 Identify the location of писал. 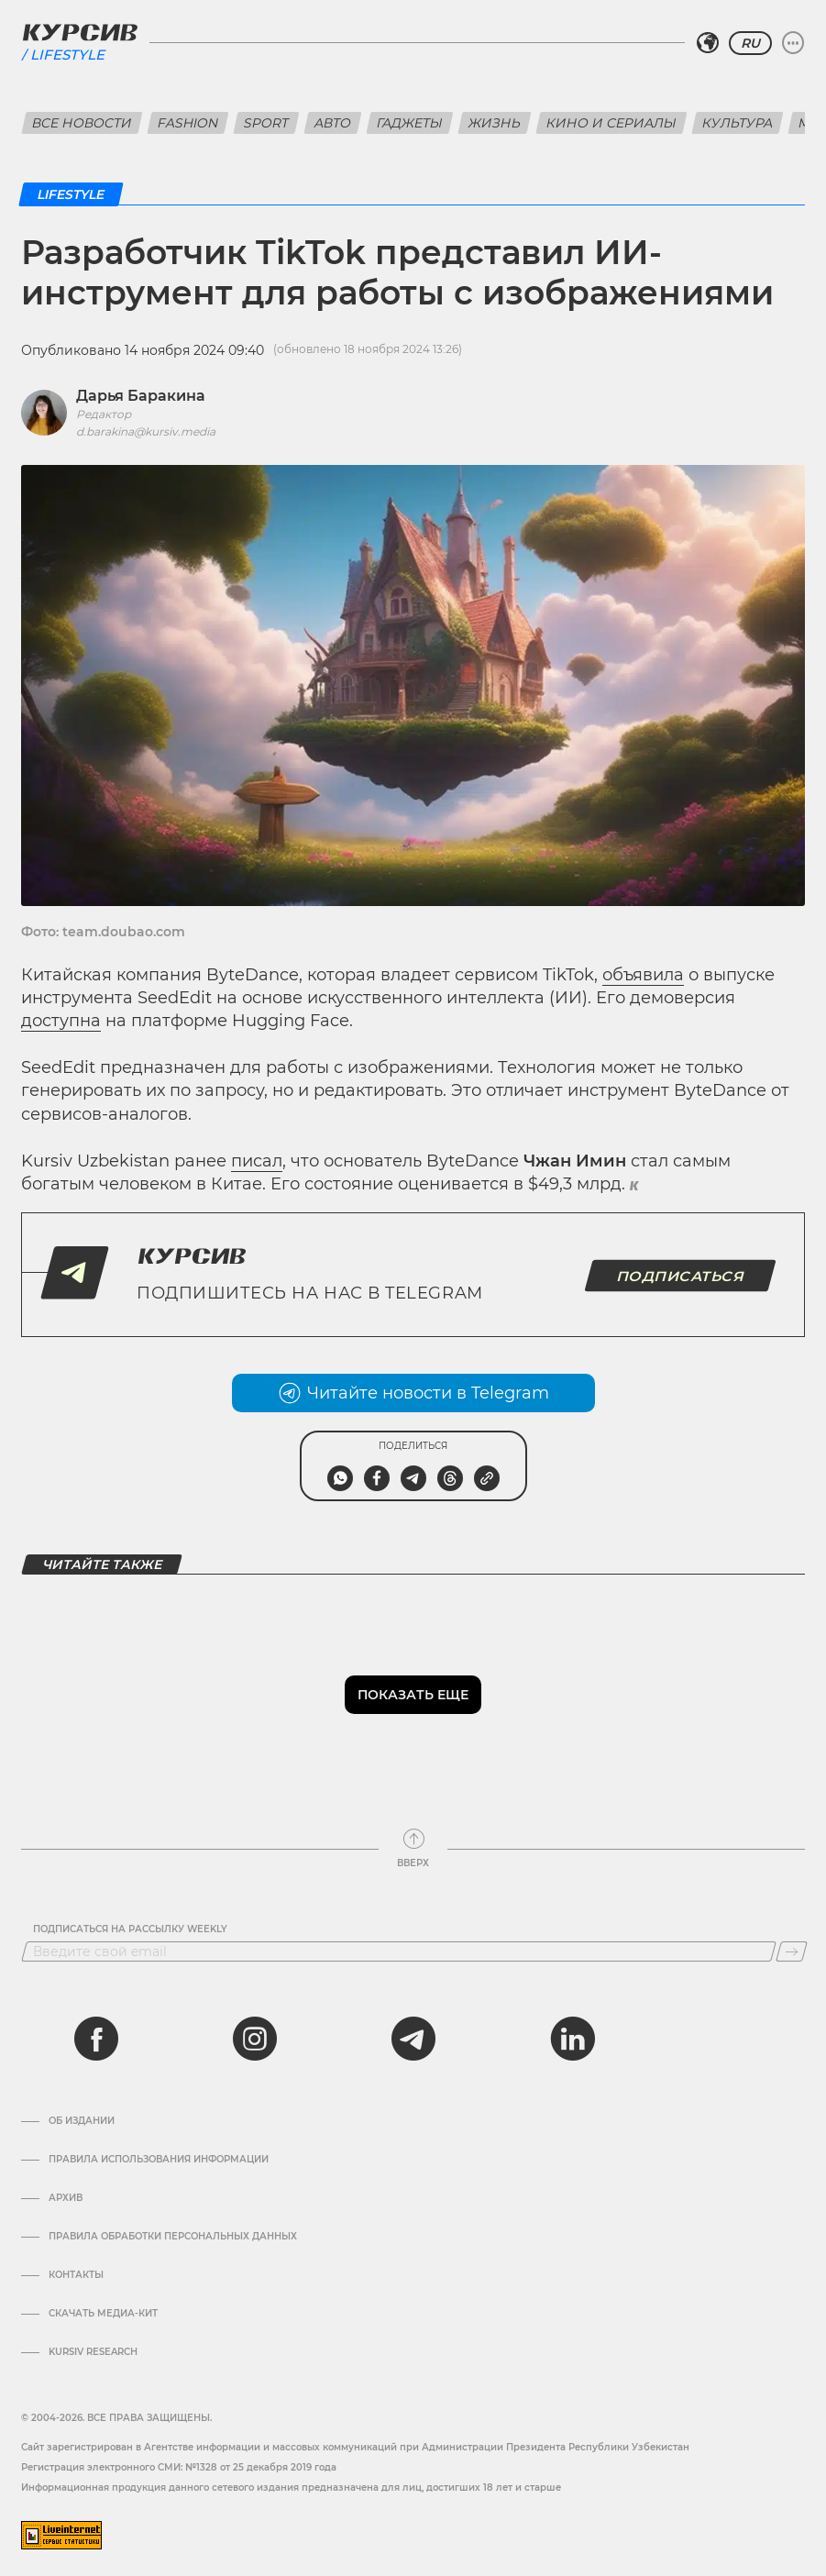
(256, 1161).